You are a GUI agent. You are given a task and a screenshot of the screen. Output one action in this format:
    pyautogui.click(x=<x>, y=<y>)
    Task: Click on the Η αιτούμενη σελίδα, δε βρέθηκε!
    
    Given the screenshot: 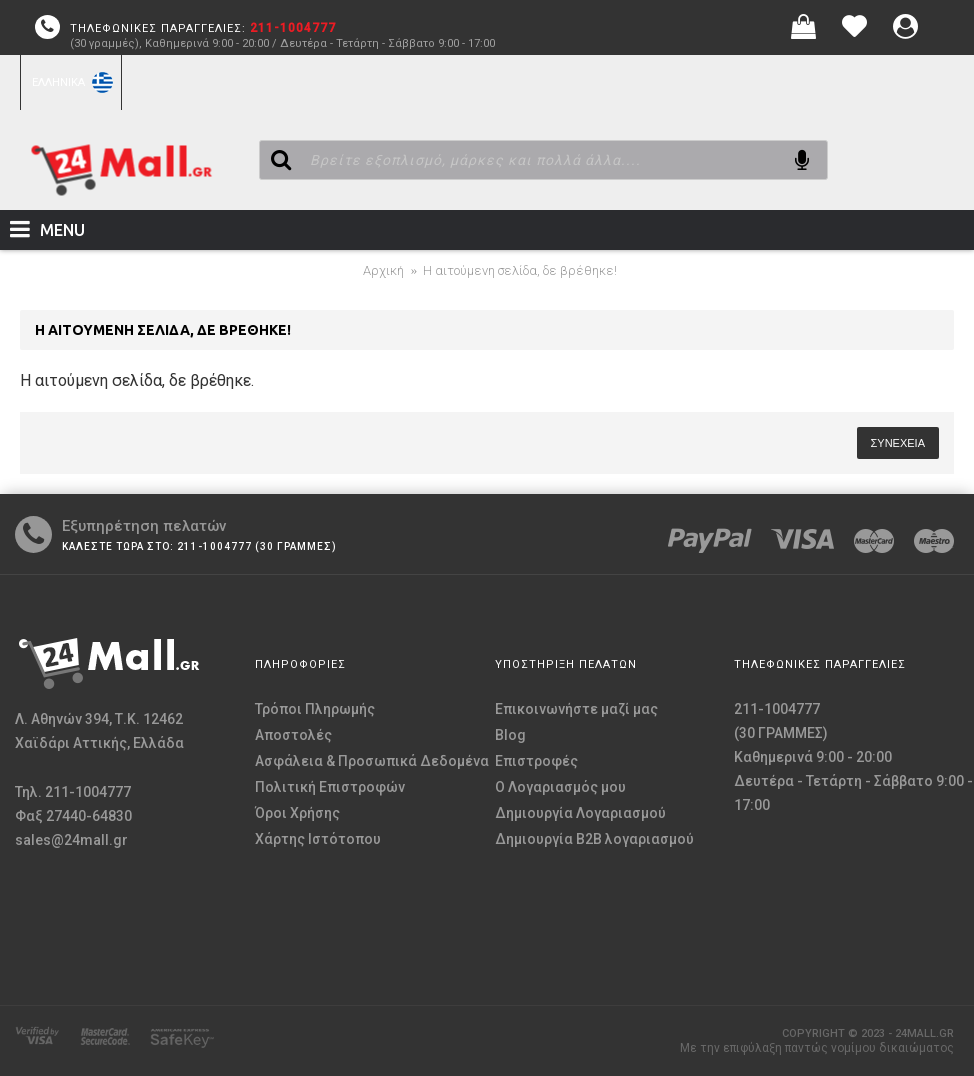 What is the action you would take?
    pyautogui.click(x=520, y=270)
    